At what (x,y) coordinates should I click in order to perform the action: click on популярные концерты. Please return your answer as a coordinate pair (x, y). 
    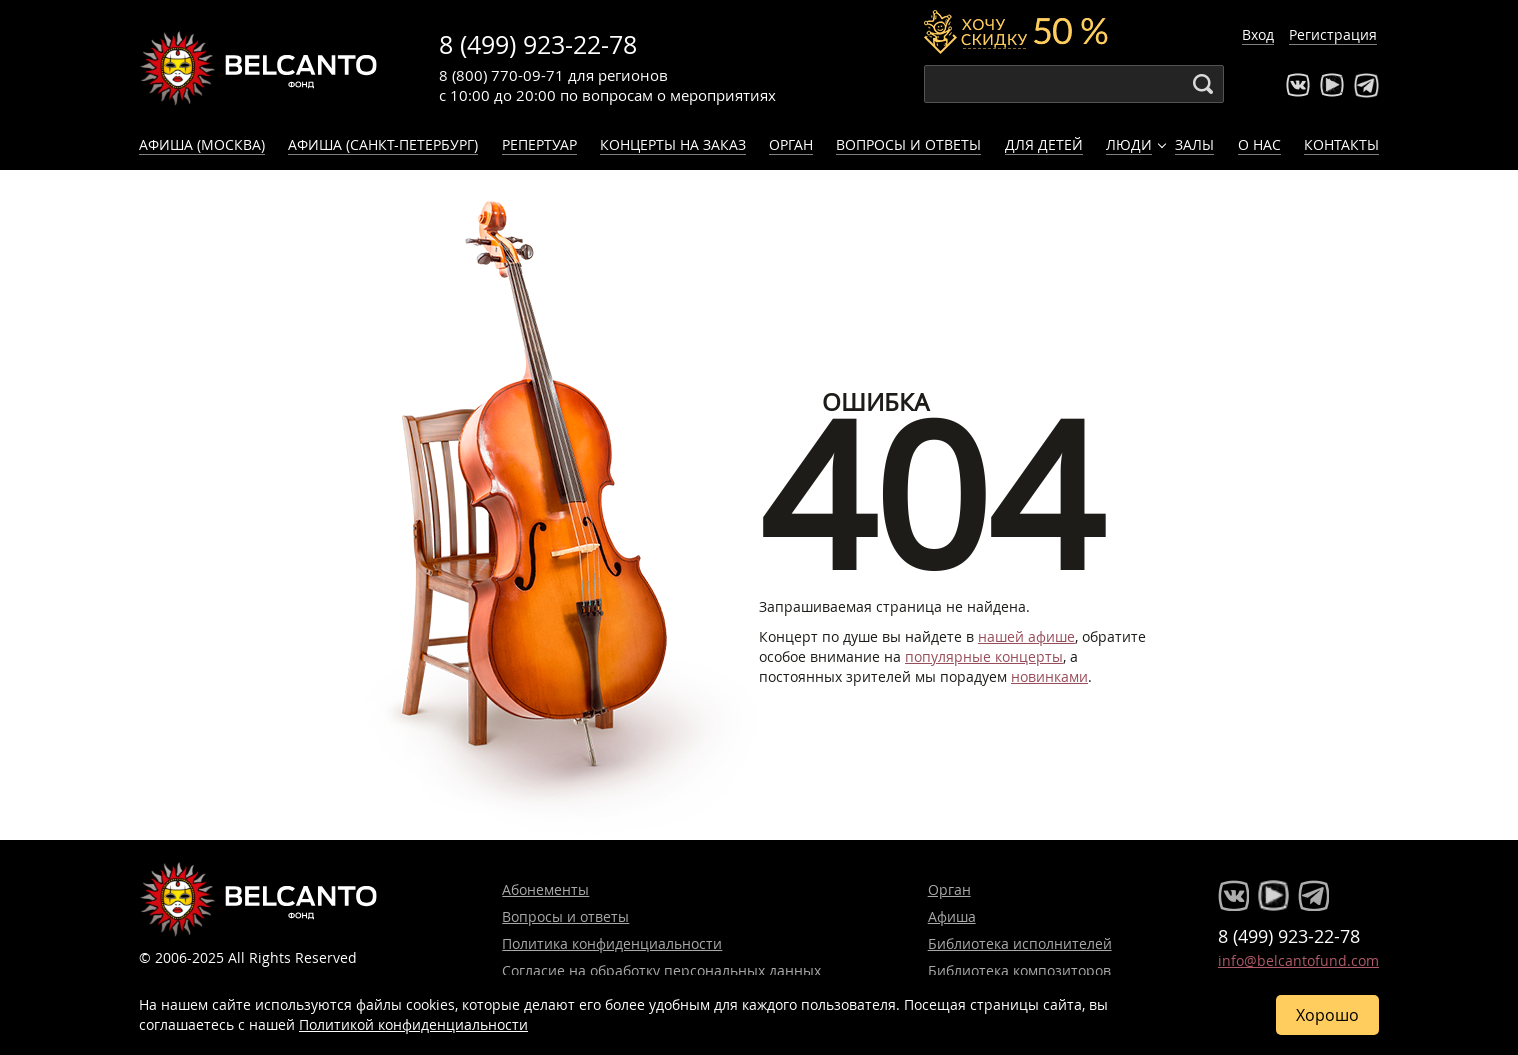
    Looking at the image, I should click on (984, 656).